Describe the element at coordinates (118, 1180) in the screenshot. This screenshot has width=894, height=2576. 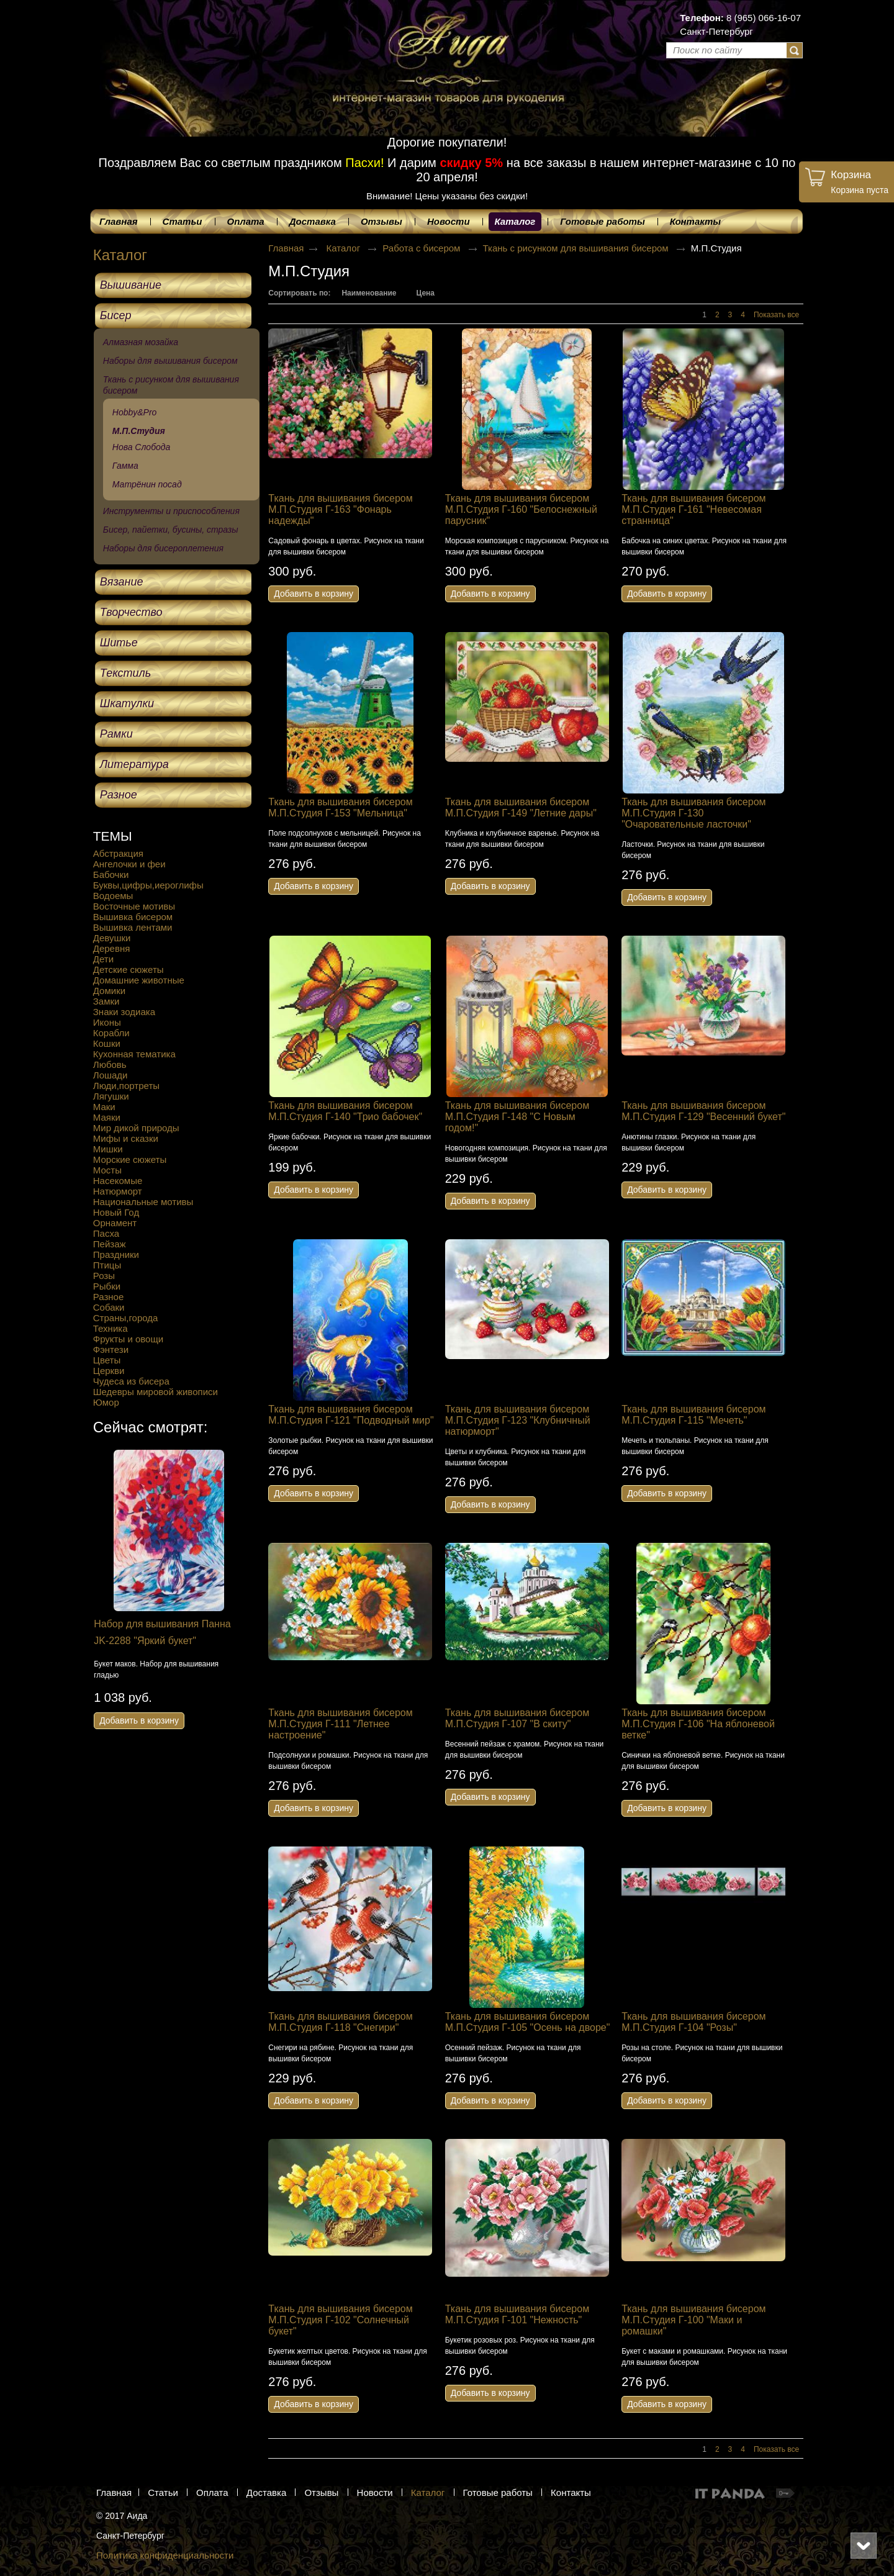
I see `Насекомые` at that location.